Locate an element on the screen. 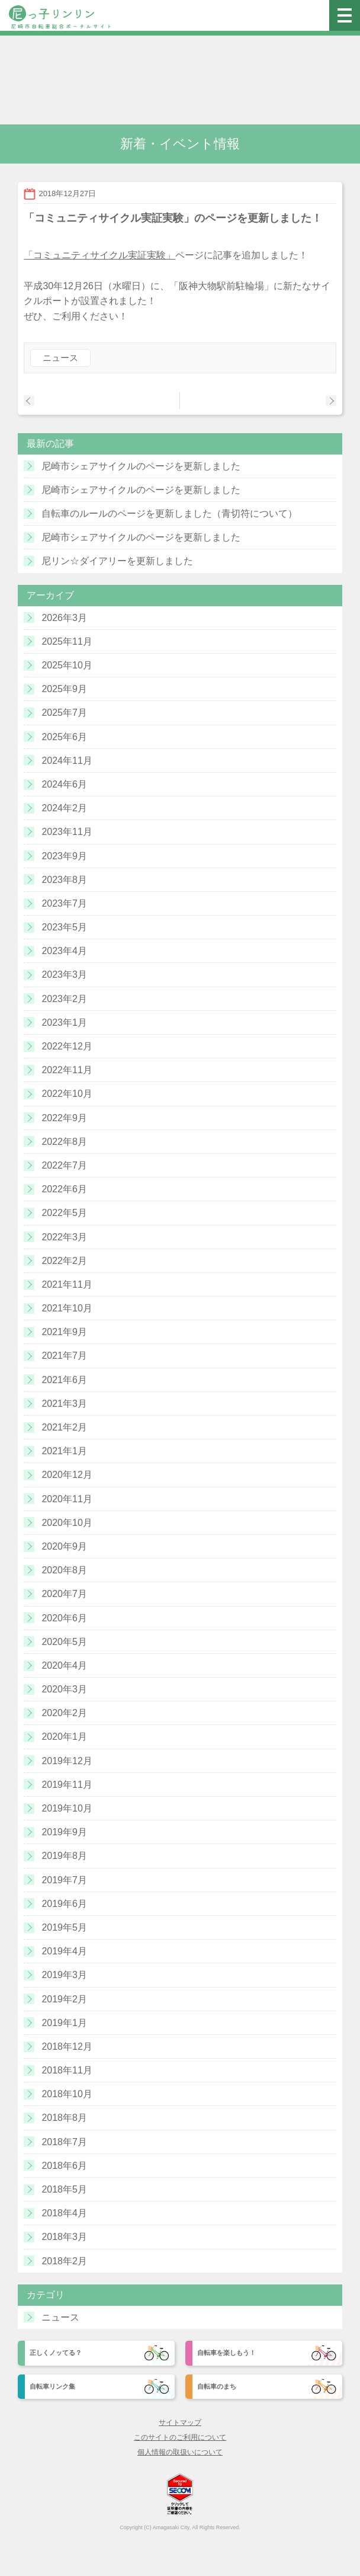 Image resolution: width=360 pixels, height=2576 pixels. 2018年3月 is located at coordinates (64, 2237).